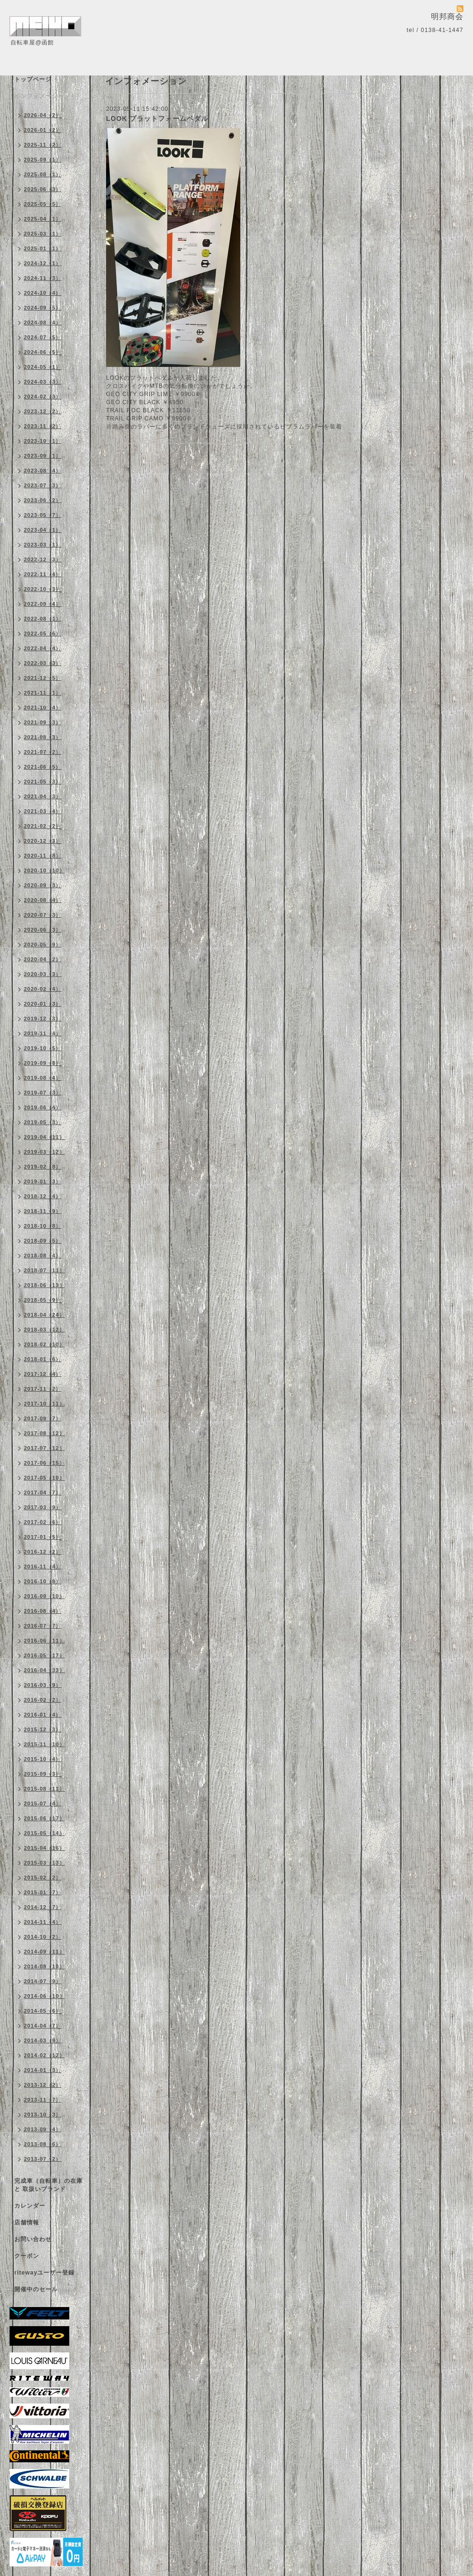  What do you see at coordinates (43, 248) in the screenshot?
I see `2025-01（1）` at bounding box center [43, 248].